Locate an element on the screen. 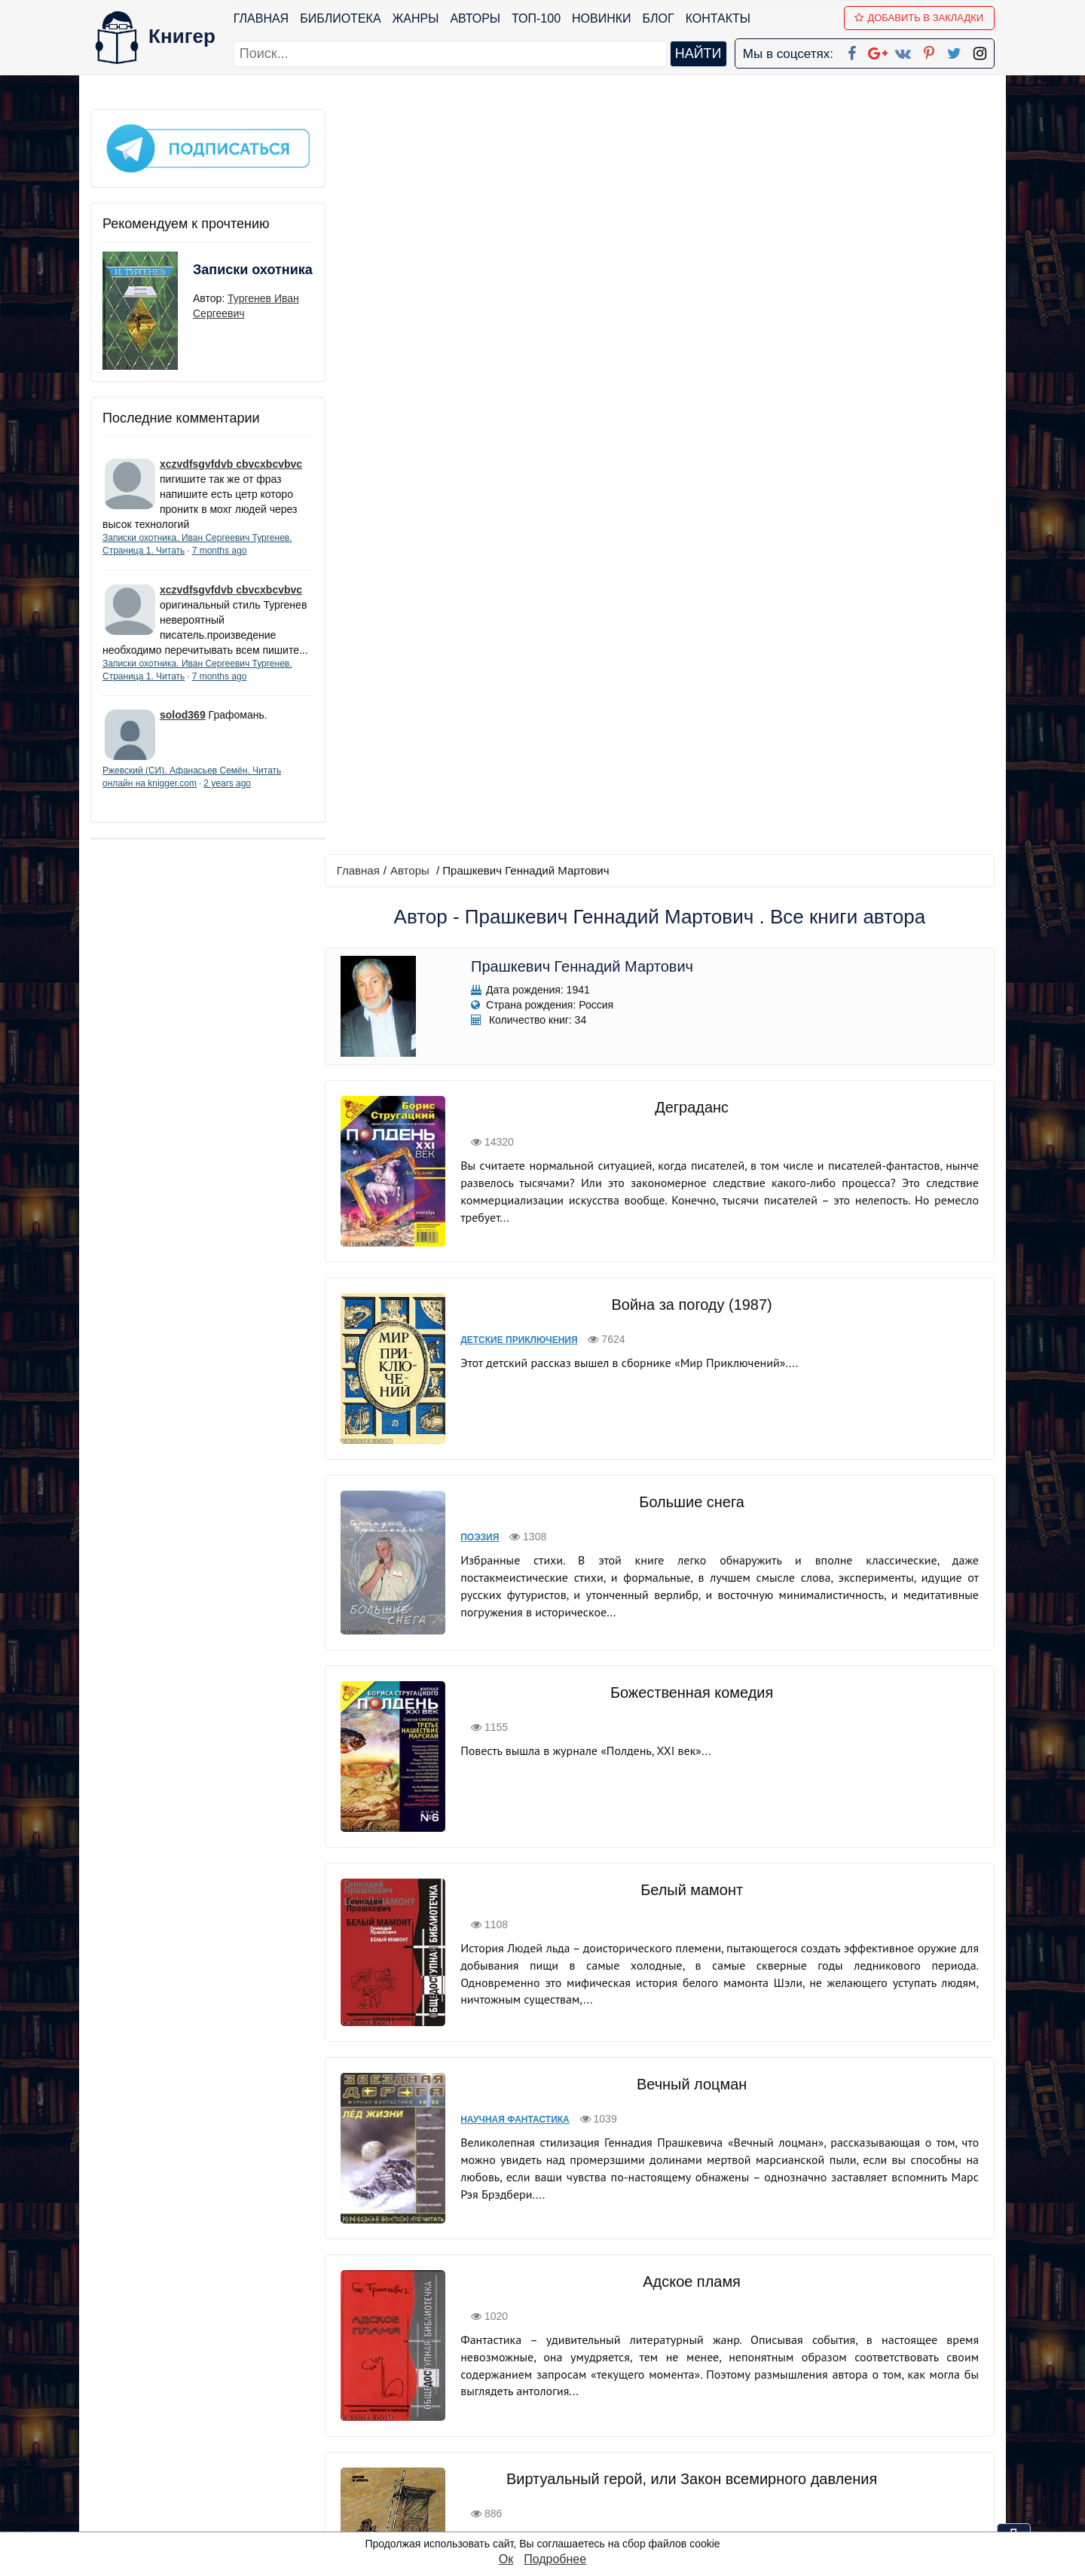 The height and width of the screenshot is (2576, 1085). Поэзия is located at coordinates (476, 792).